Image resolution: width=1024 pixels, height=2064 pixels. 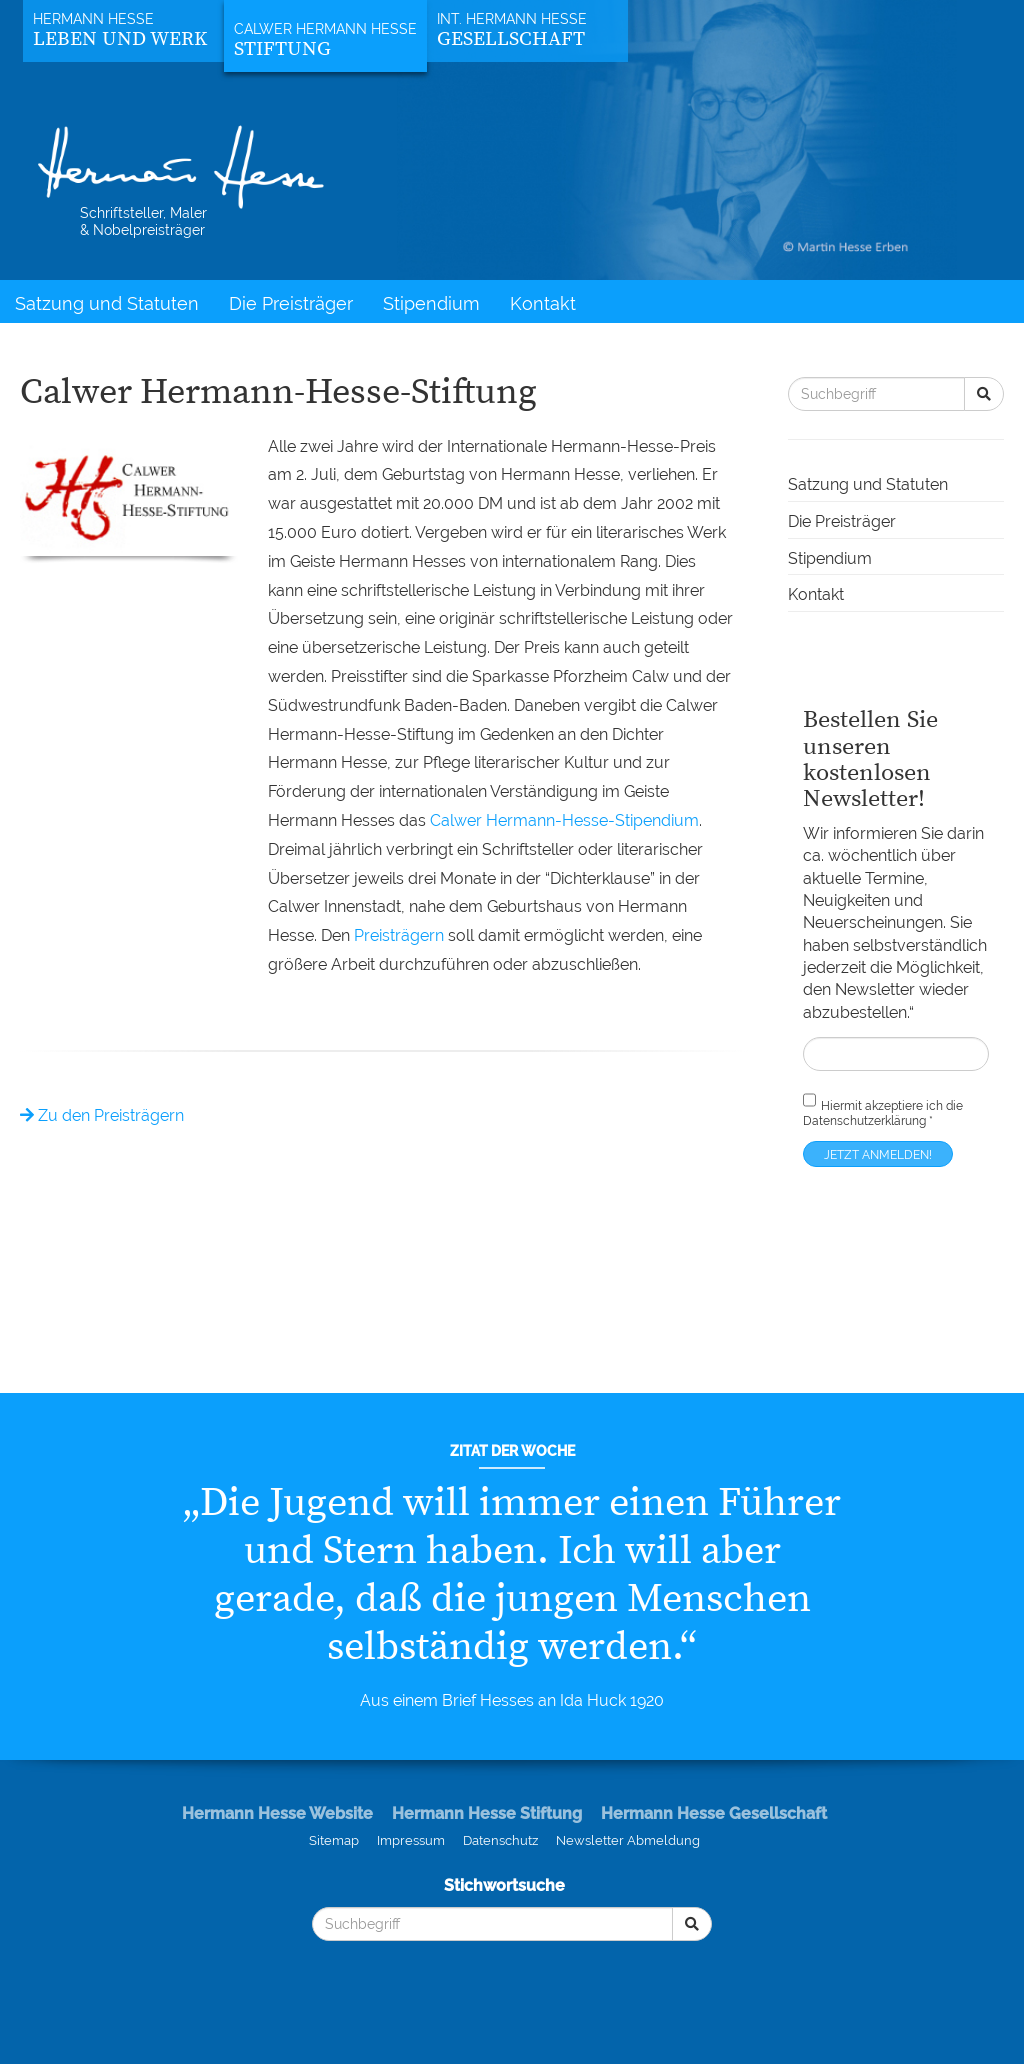 What do you see at coordinates (334, 1840) in the screenshot?
I see `Sitemap` at bounding box center [334, 1840].